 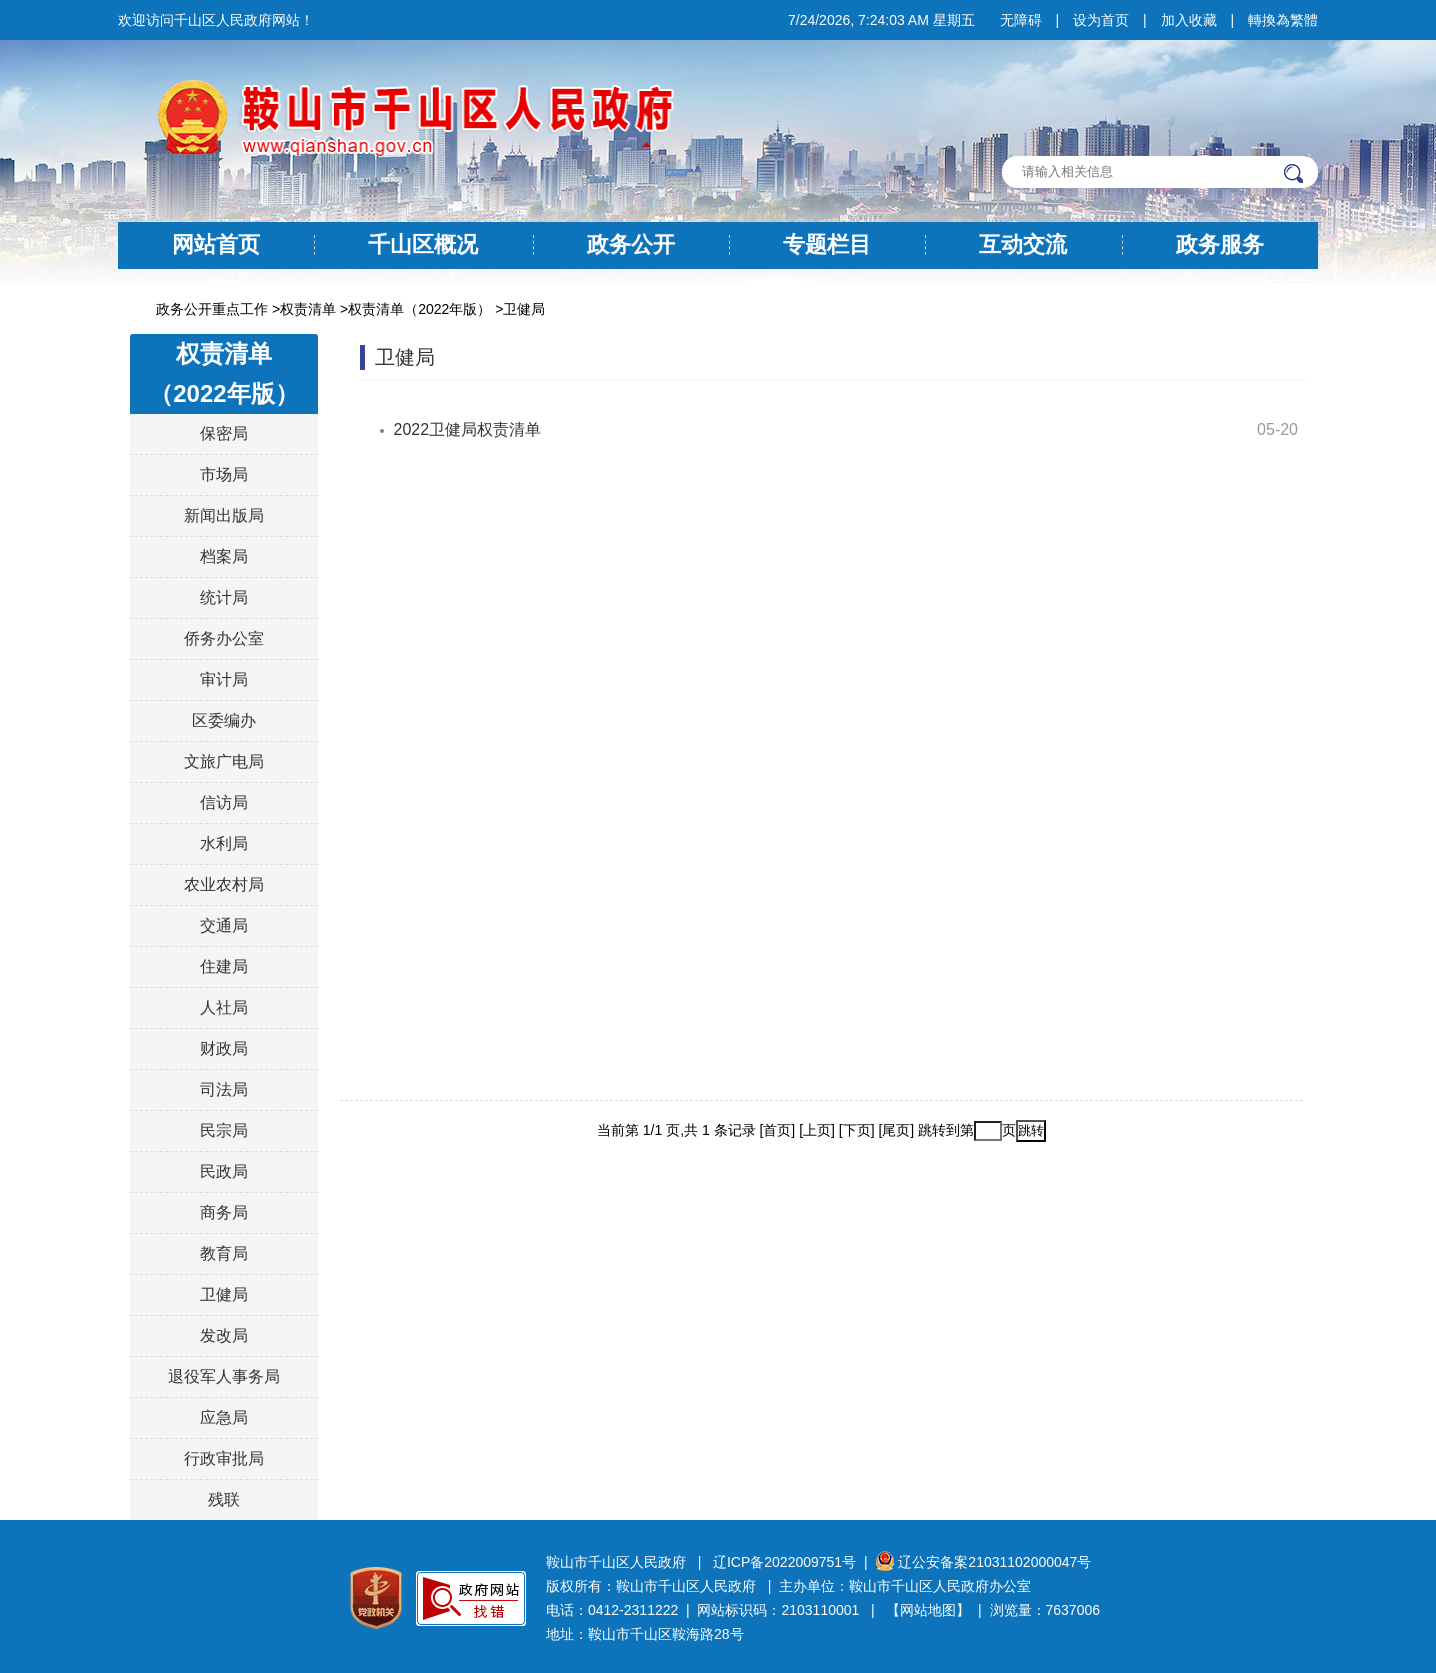 What do you see at coordinates (224, 720) in the screenshot?
I see `区委编办` at bounding box center [224, 720].